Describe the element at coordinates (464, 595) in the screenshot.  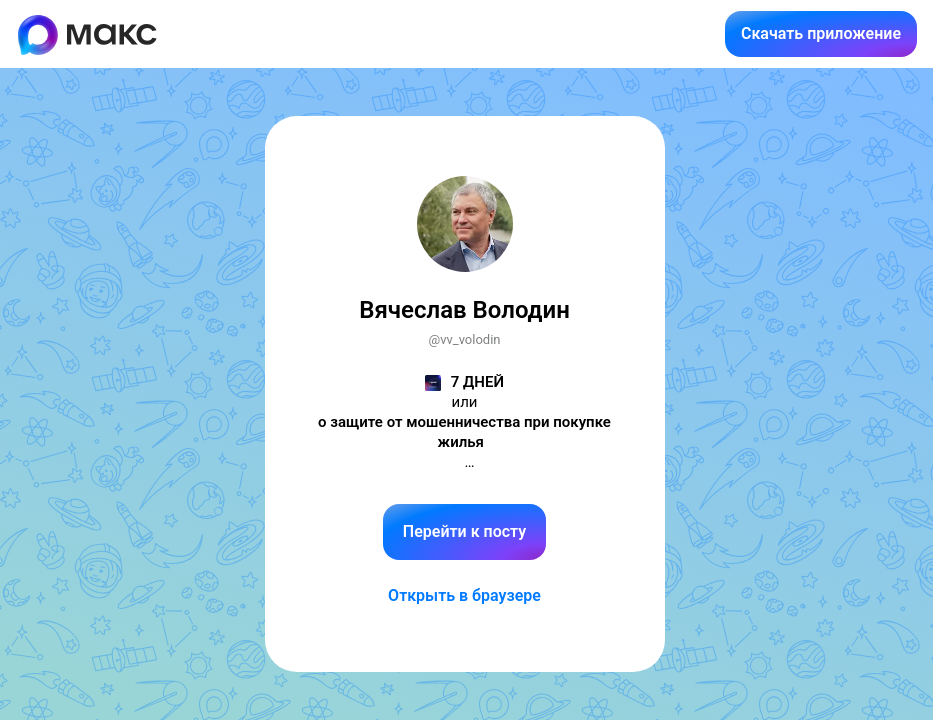
I see `Открыть в браузере` at that location.